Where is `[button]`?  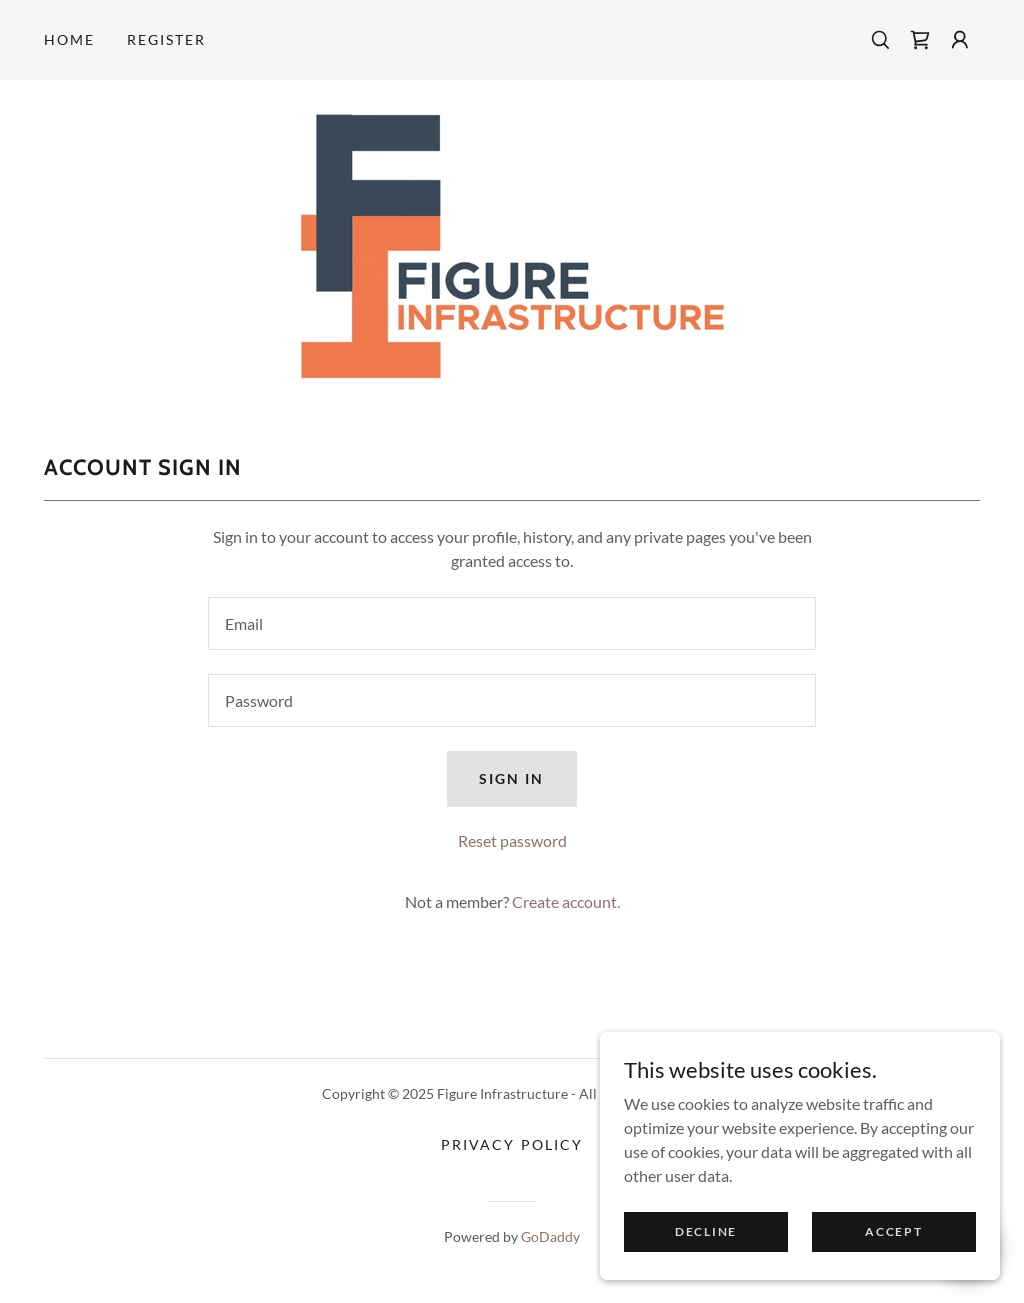
[button] is located at coordinates (960, 40).